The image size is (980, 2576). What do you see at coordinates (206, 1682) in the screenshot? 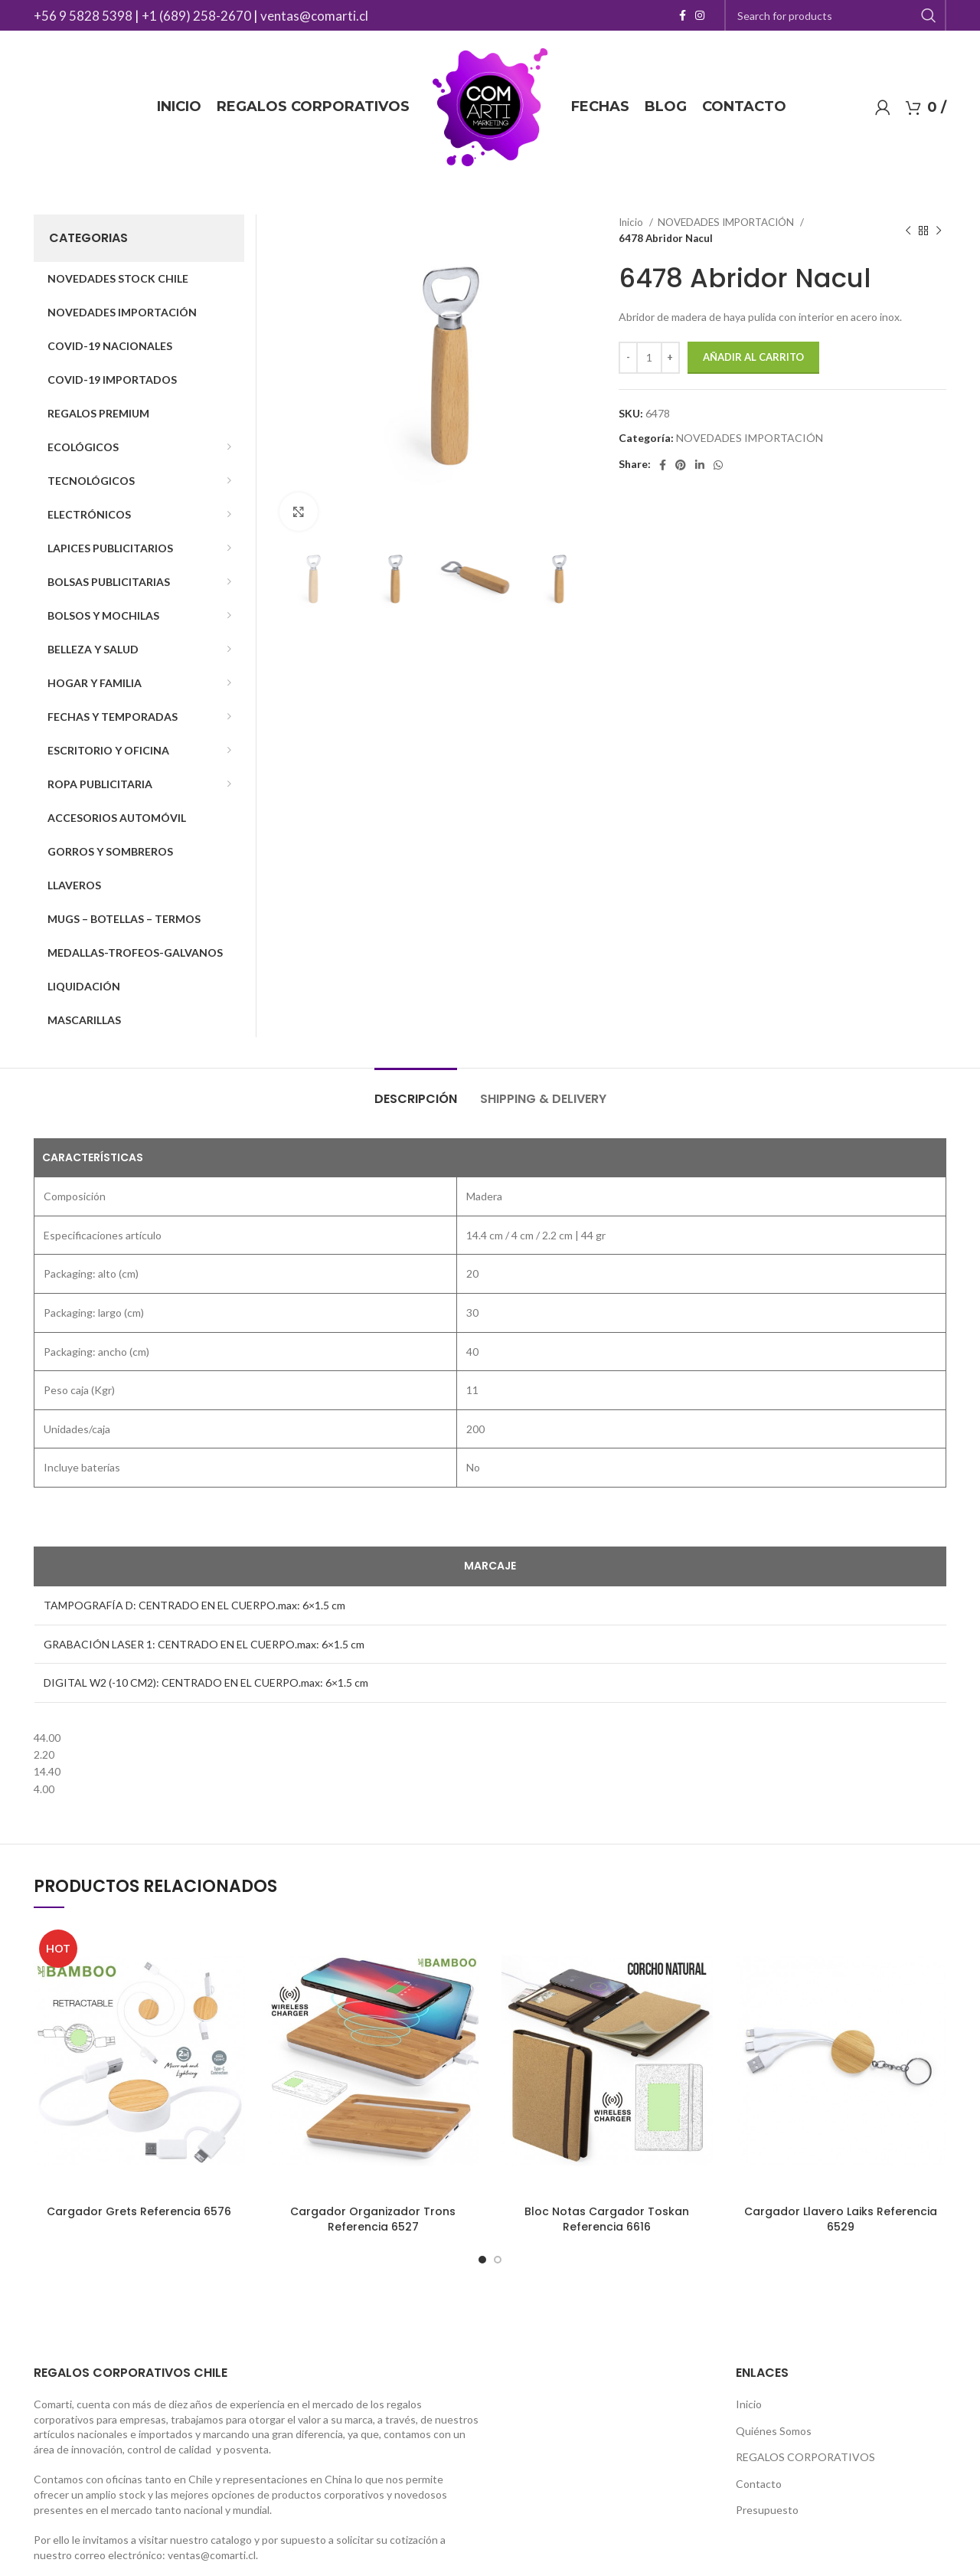
I see `DIGITAL W2 (-10 CM2): CENTRADO EN EL CUERPO.max: 6×1.5 cm` at bounding box center [206, 1682].